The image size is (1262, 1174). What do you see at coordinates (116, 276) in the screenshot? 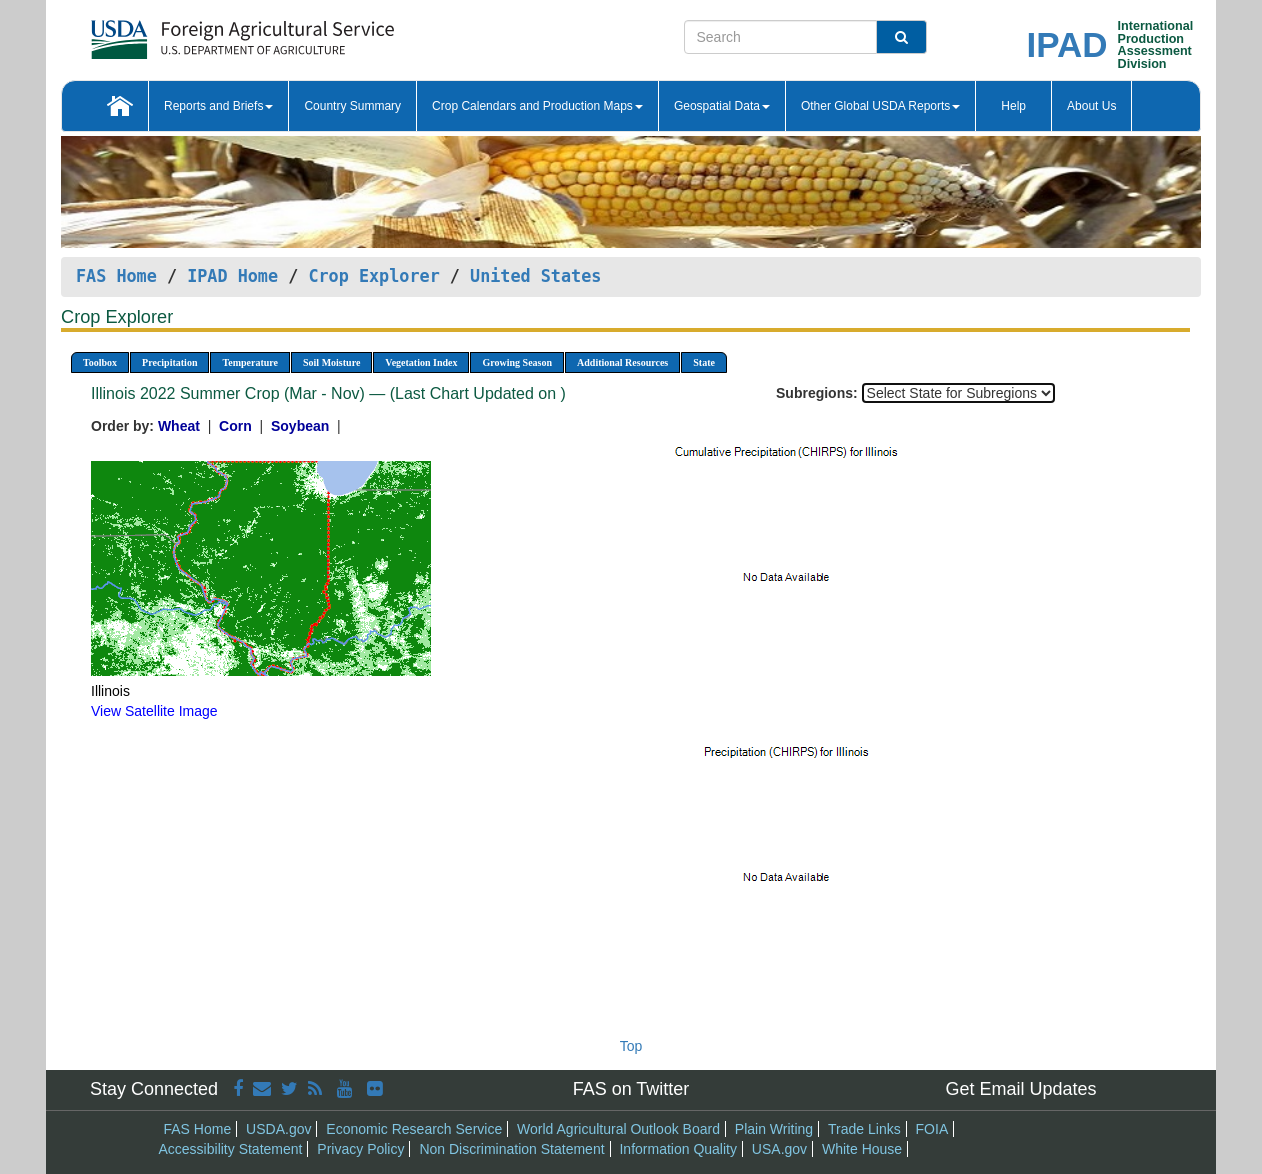
I see `FAS Home` at bounding box center [116, 276].